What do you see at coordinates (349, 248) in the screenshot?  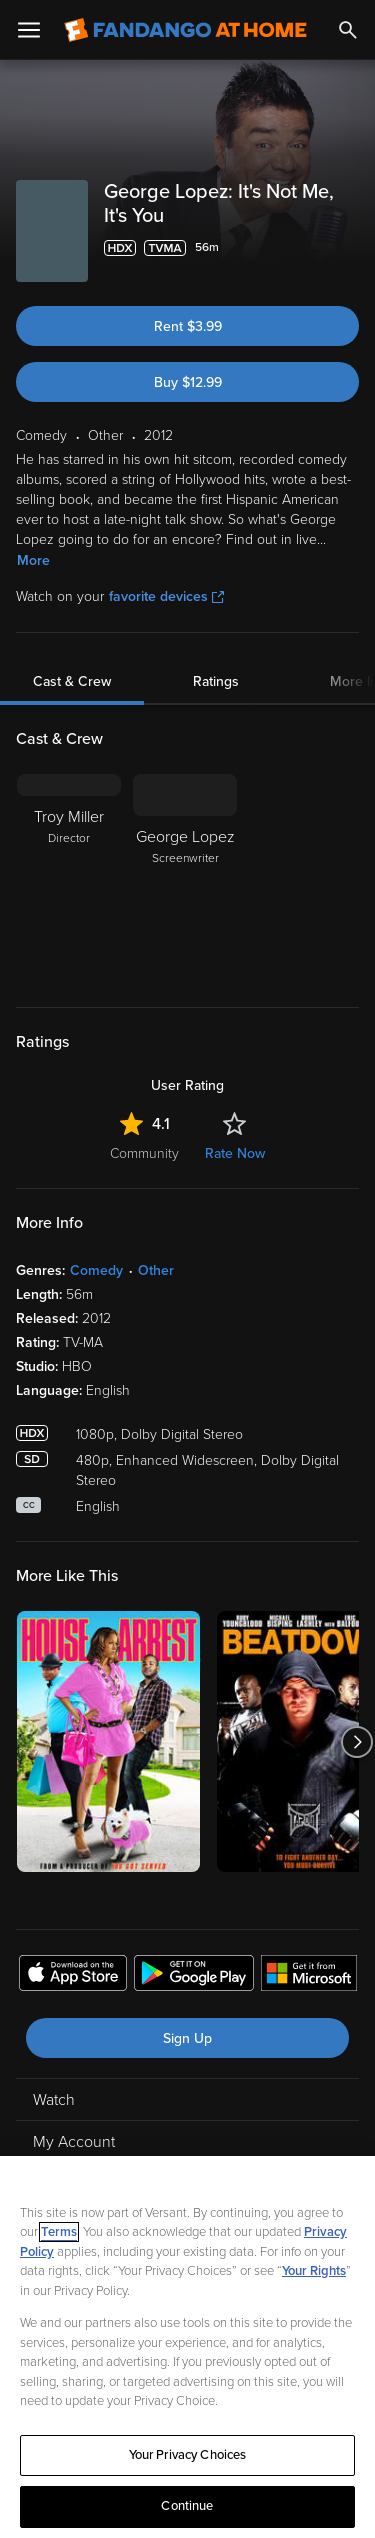 I see `[Add to List]` at bounding box center [349, 248].